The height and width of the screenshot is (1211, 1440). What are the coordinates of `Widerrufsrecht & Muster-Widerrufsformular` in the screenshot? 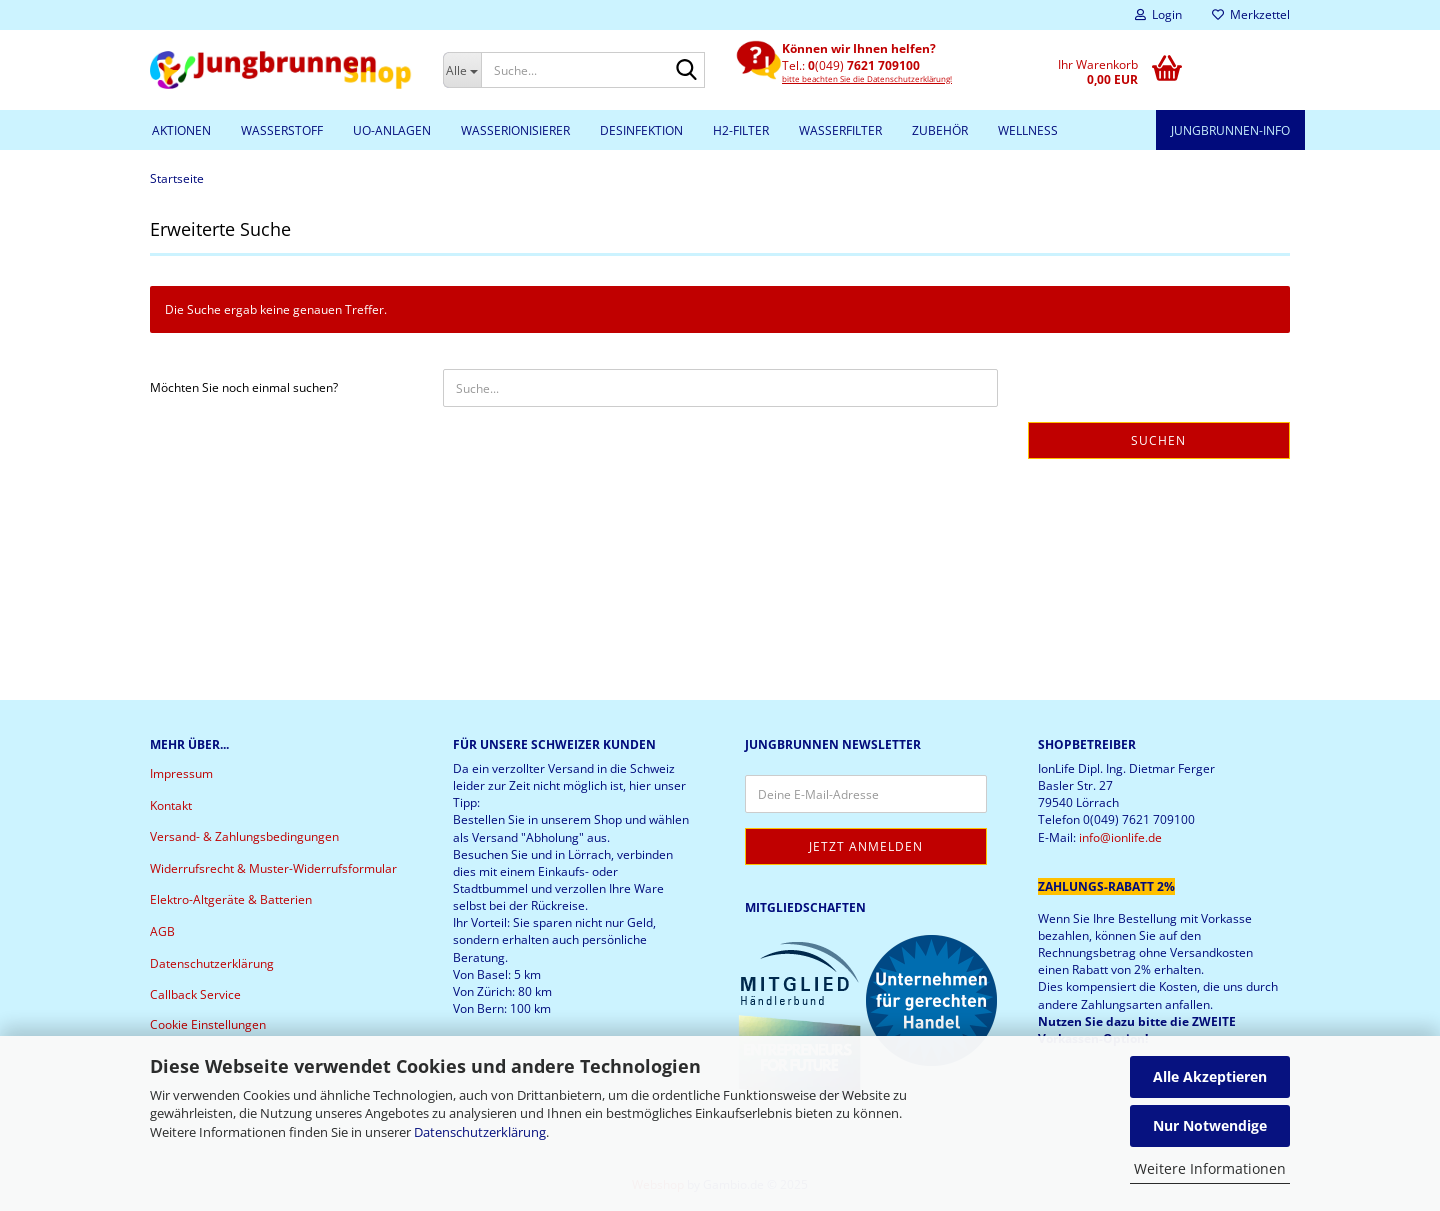 It's located at (273, 868).